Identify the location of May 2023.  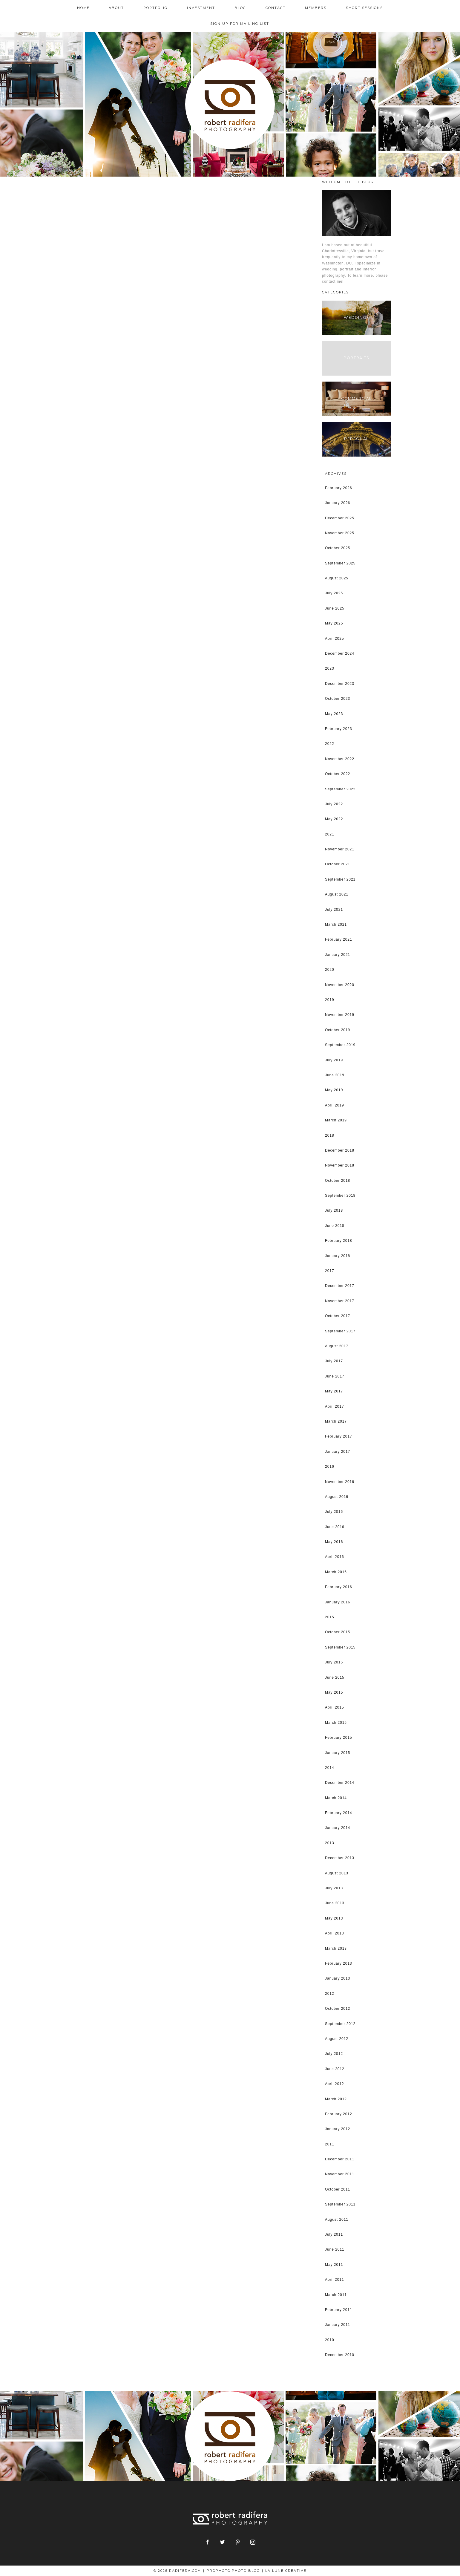
(334, 714).